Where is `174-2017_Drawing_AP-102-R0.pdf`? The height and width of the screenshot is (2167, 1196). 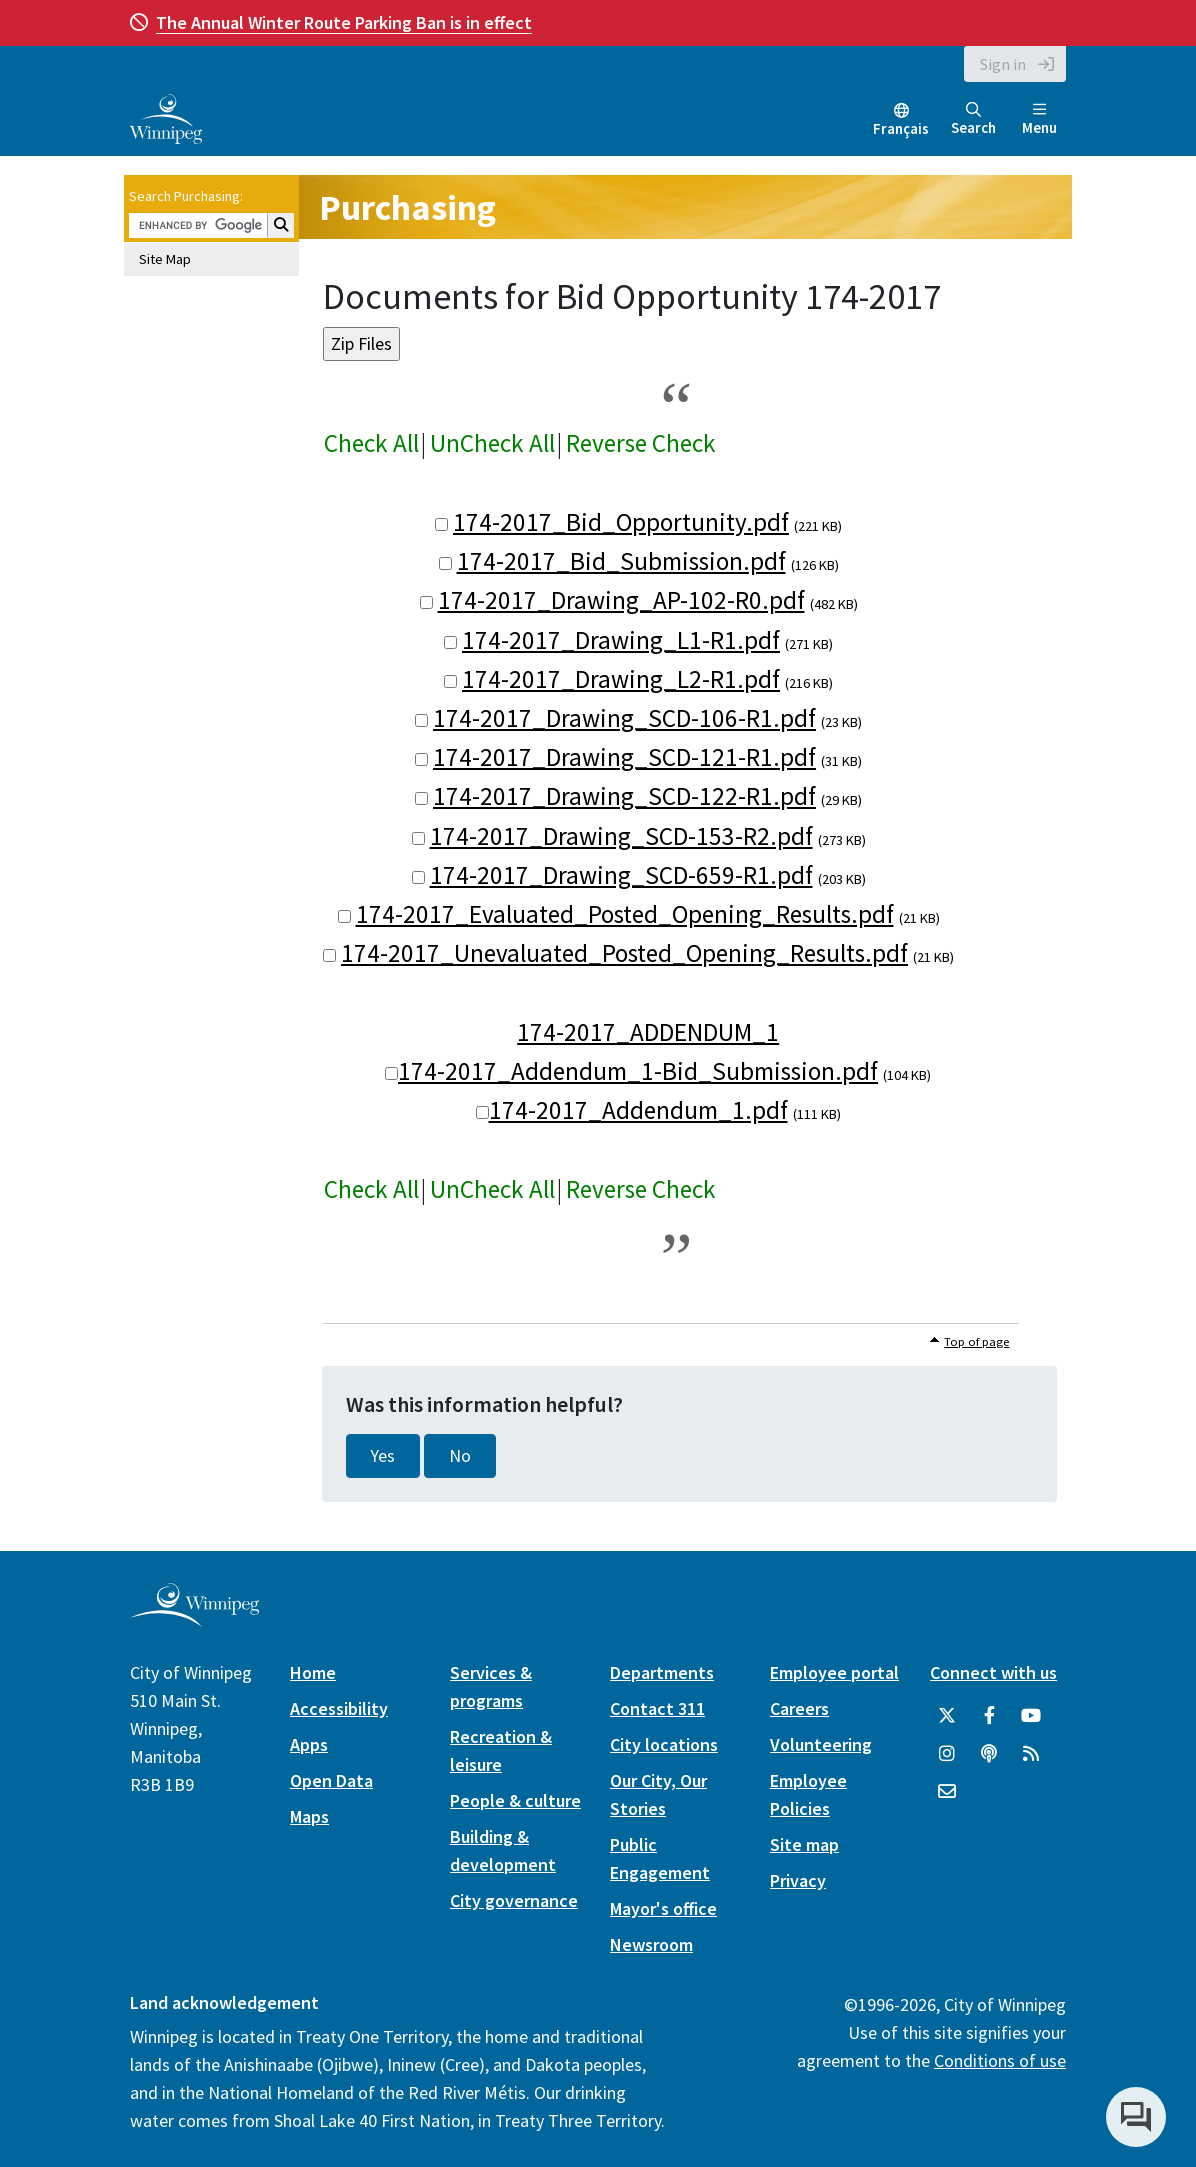
174-2017_Drawing_AP-102-R0.pdf is located at coordinates (621, 600).